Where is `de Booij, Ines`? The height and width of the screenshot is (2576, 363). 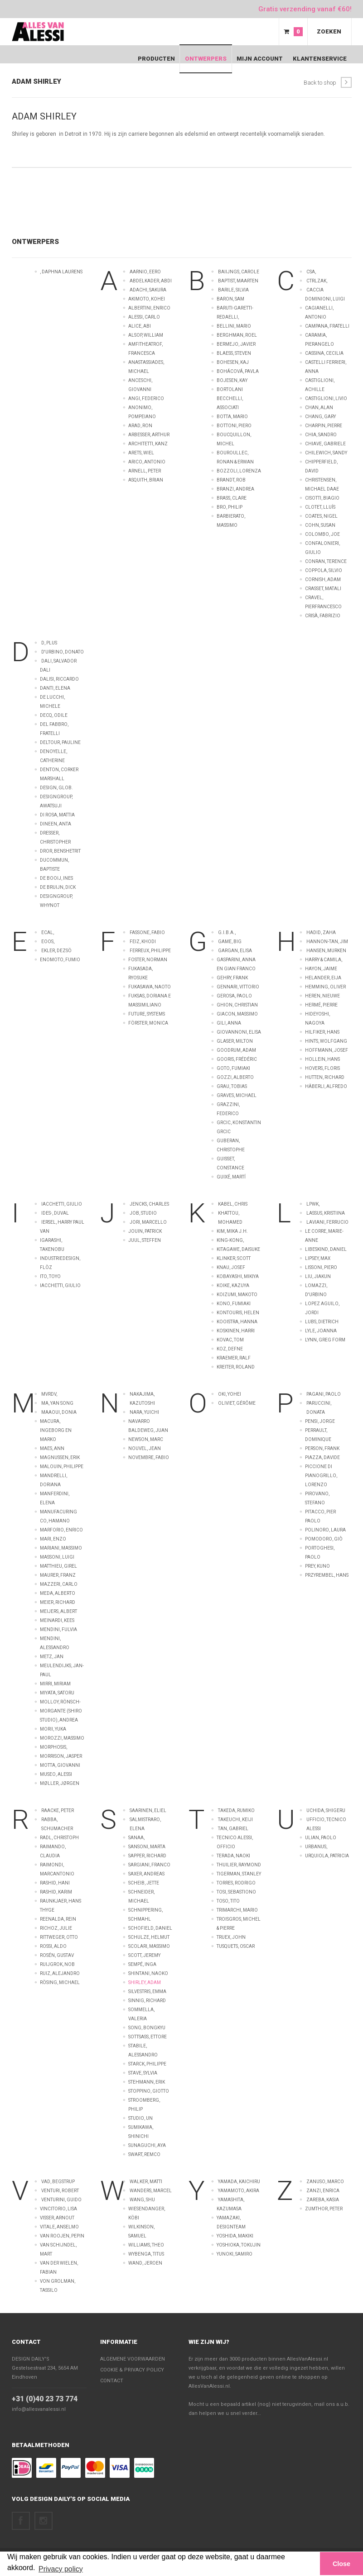
de Booij, Ines is located at coordinates (56, 878).